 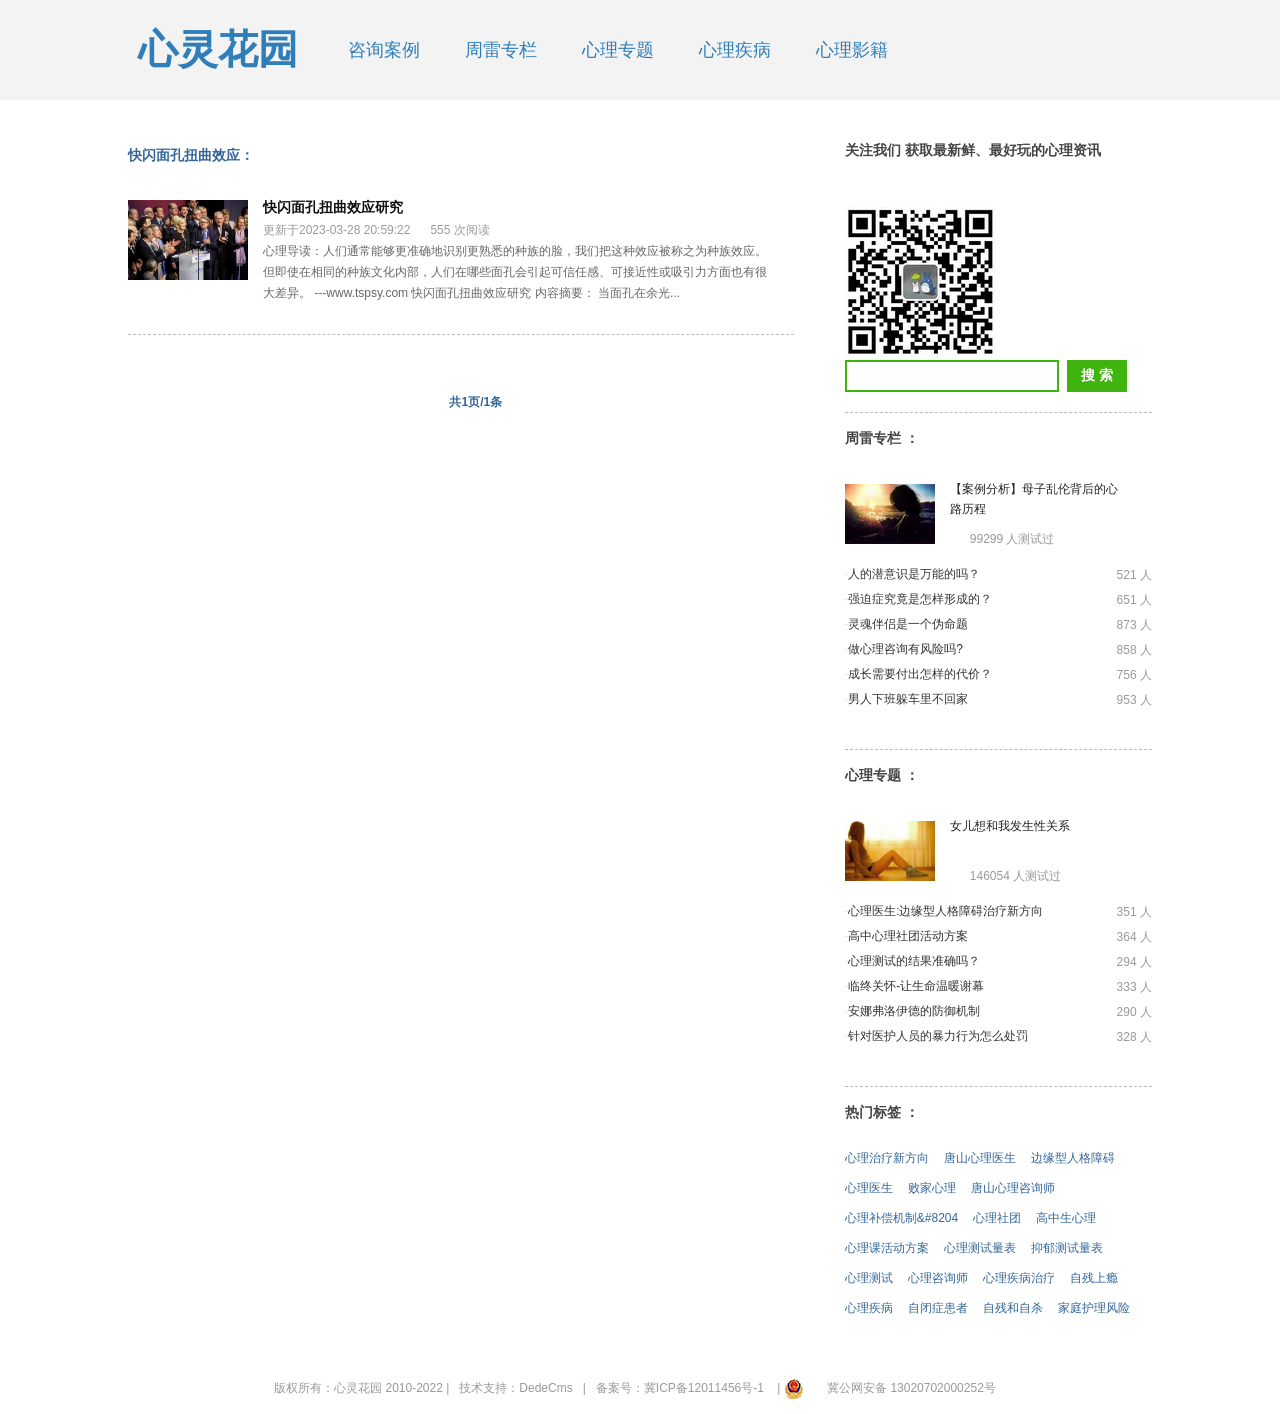 What do you see at coordinates (515, 1388) in the screenshot?
I see `技术支持：DedeCms` at bounding box center [515, 1388].